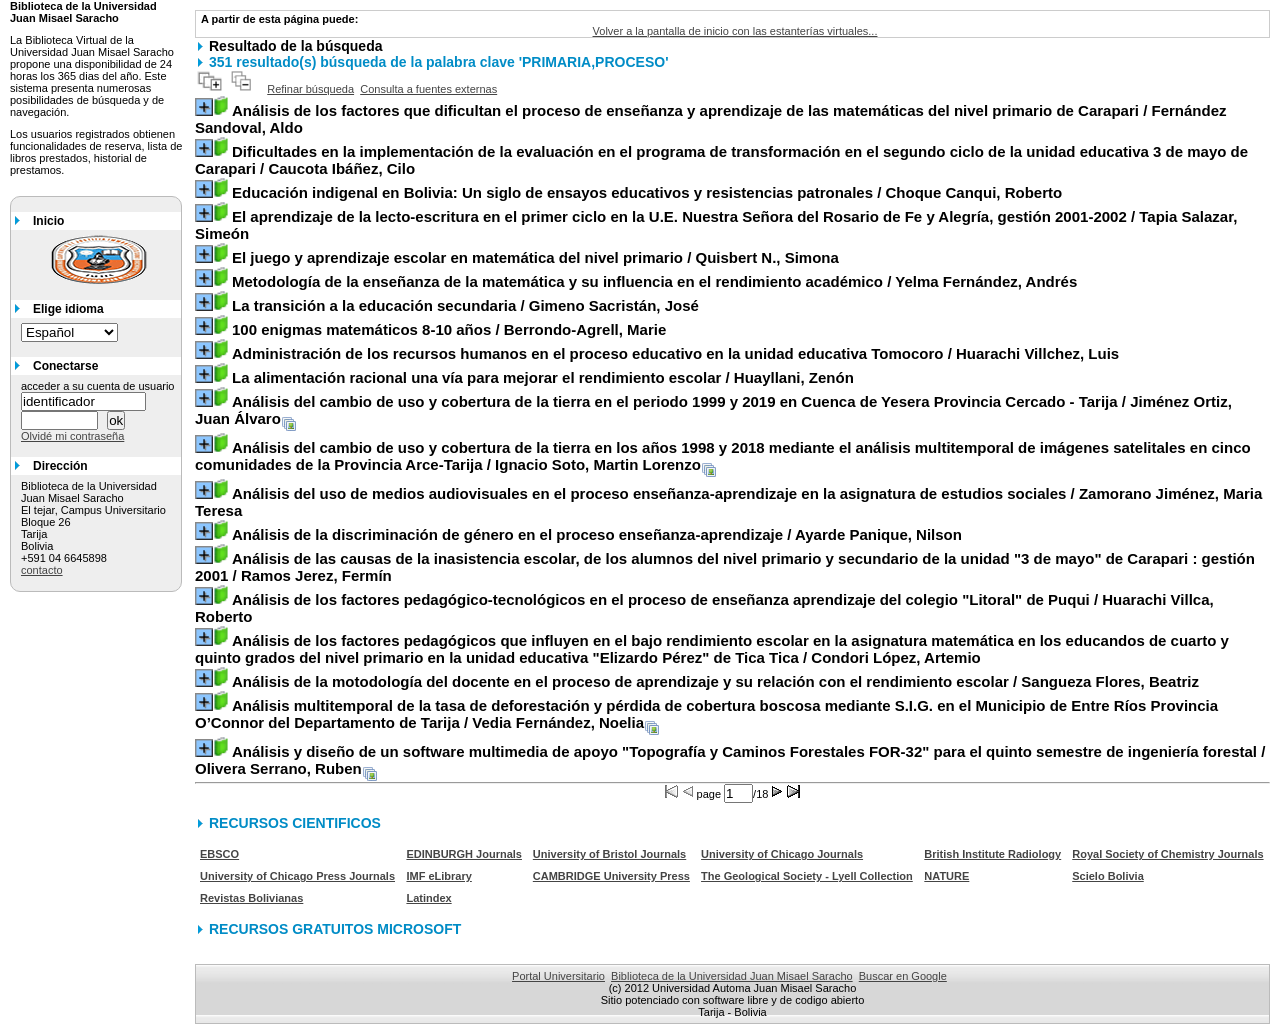 The width and height of the screenshot is (1280, 1024). What do you see at coordinates (782, 854) in the screenshot?
I see `University of Chicago Journals` at bounding box center [782, 854].